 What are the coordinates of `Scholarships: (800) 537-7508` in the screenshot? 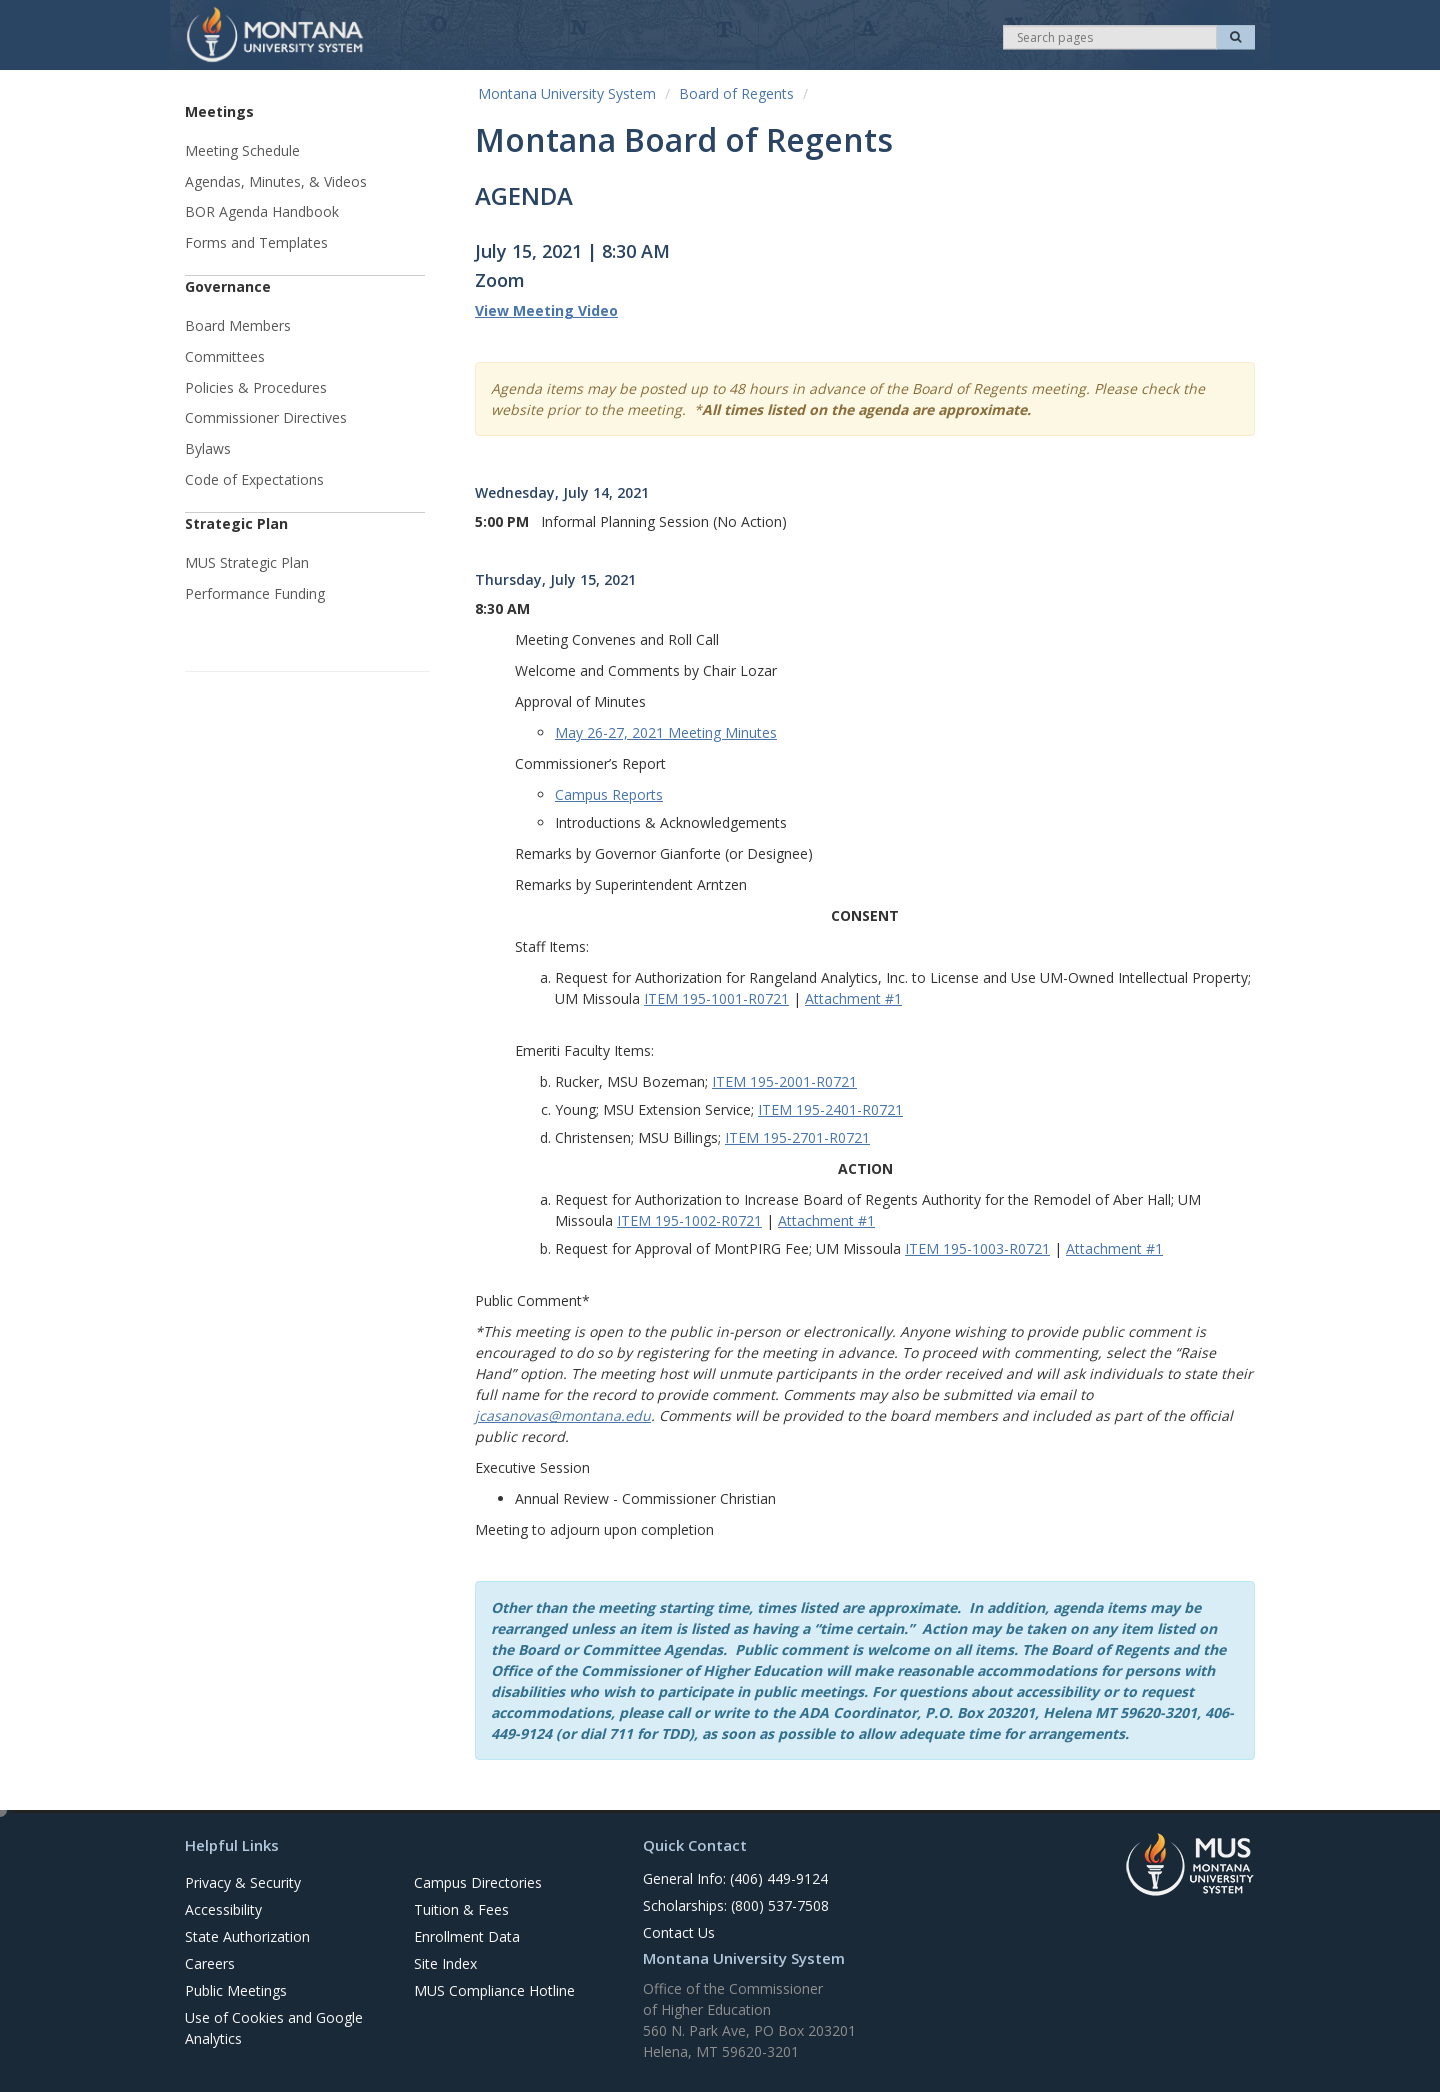 It's located at (736, 1905).